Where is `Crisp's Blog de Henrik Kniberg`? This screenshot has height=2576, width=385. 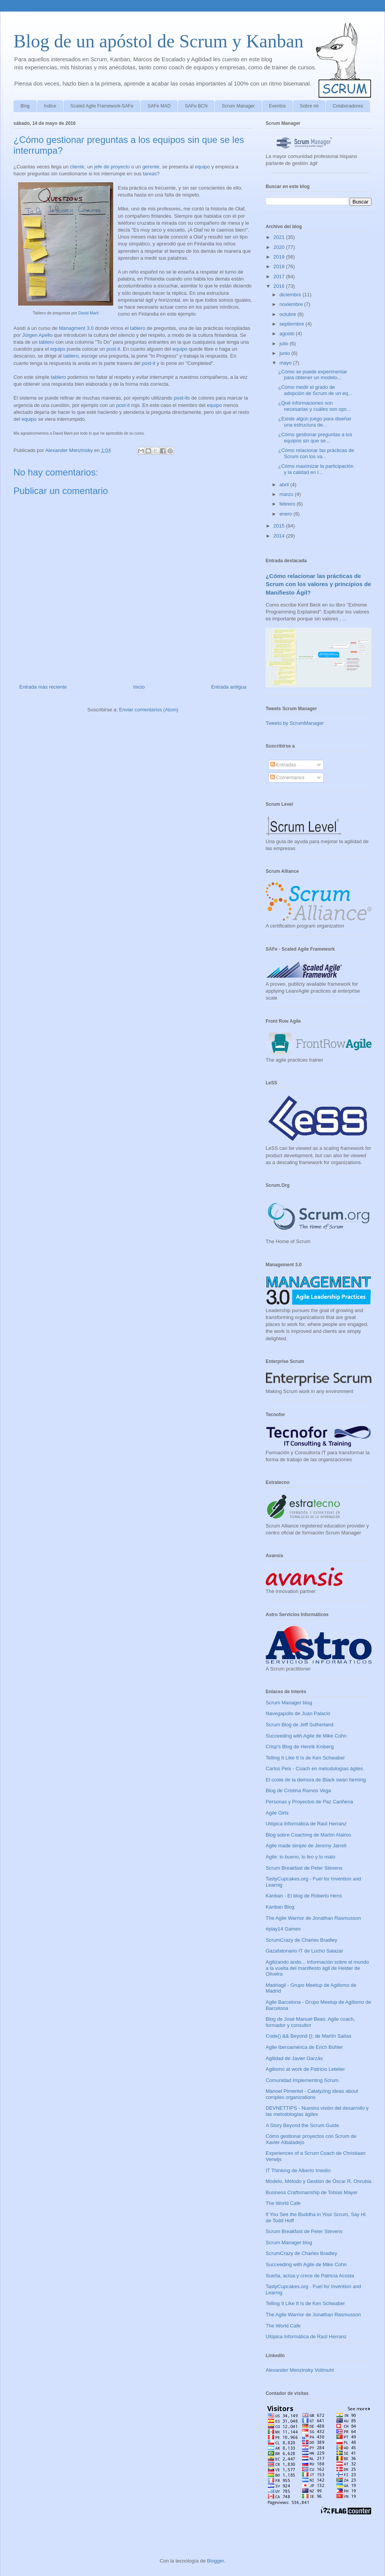
Crisp's Blog de Henrik Kniberg is located at coordinates (300, 1746).